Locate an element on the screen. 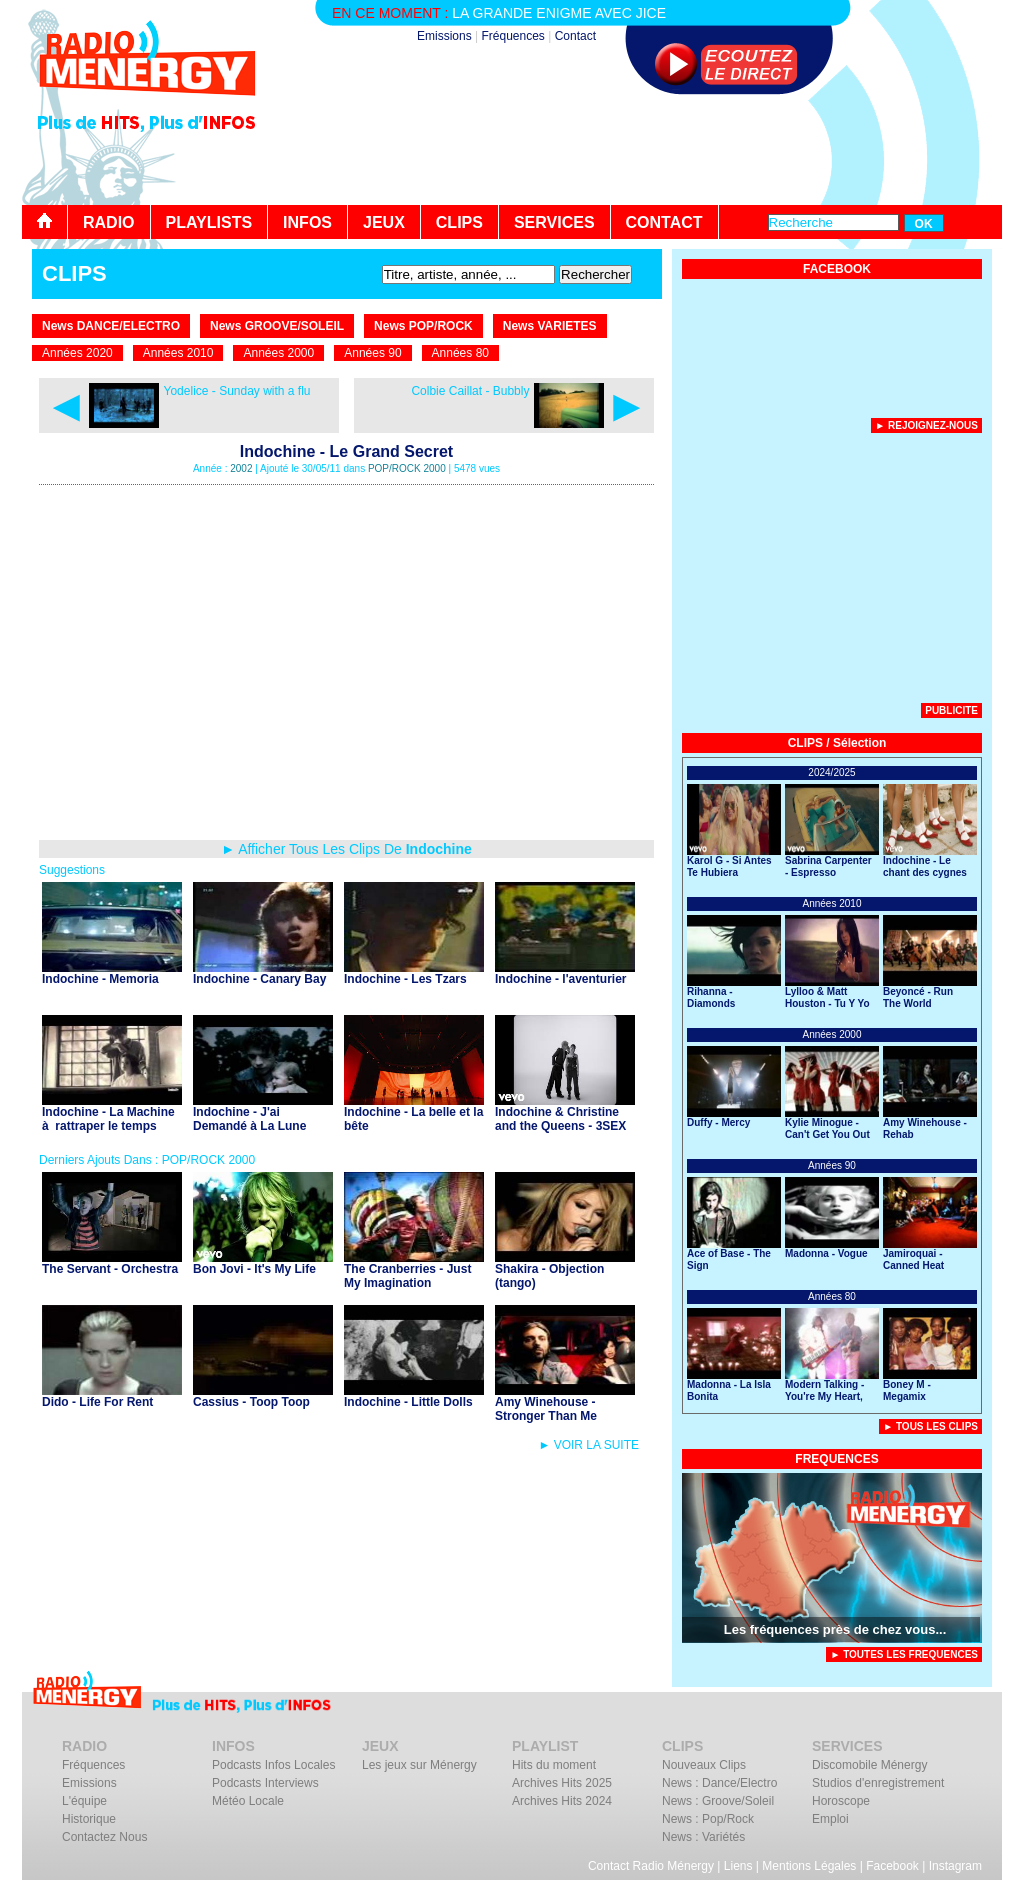  Indochine - Canary Bay is located at coordinates (259, 979).